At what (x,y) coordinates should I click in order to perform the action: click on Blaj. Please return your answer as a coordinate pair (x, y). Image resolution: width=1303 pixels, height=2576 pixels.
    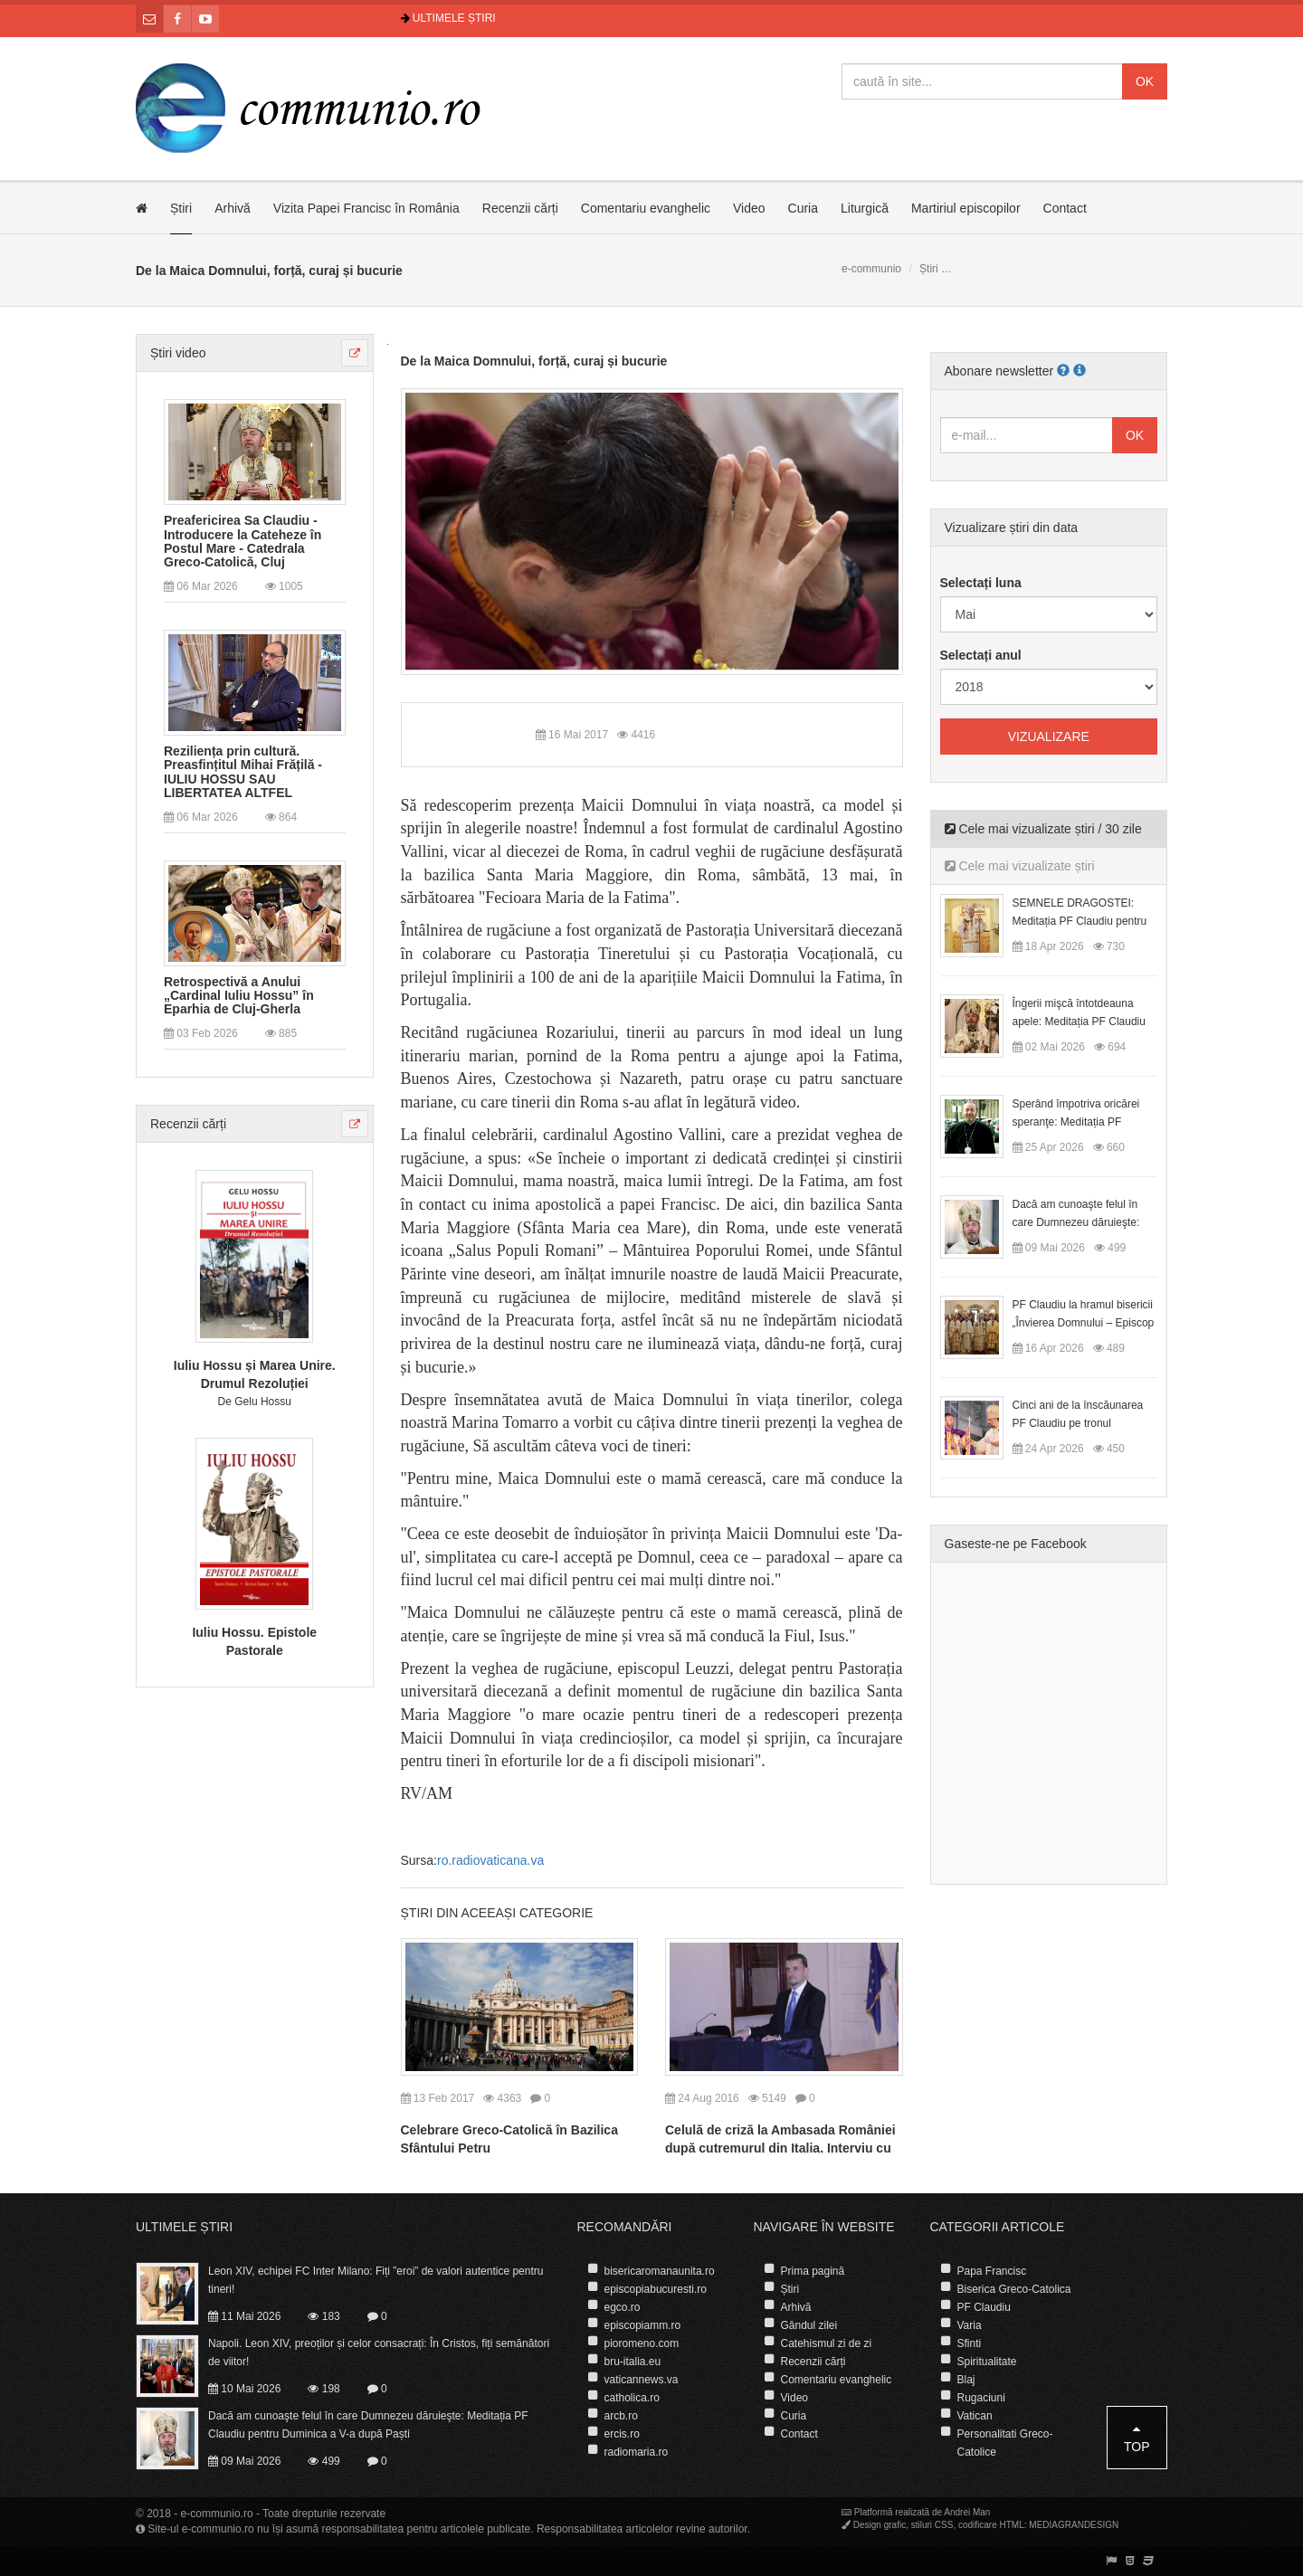
    Looking at the image, I should click on (966, 2379).